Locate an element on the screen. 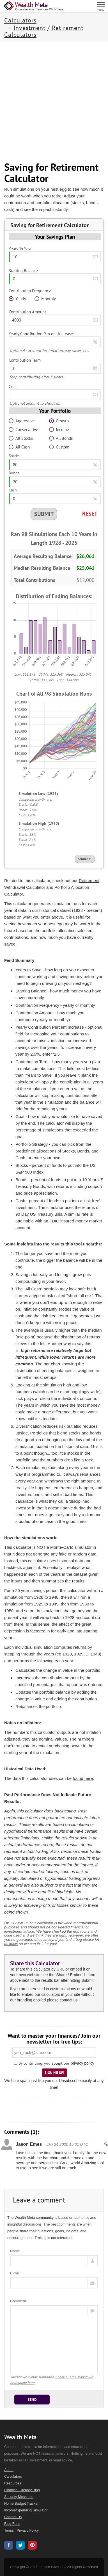  Conservative is located at coordinates (23, 429).